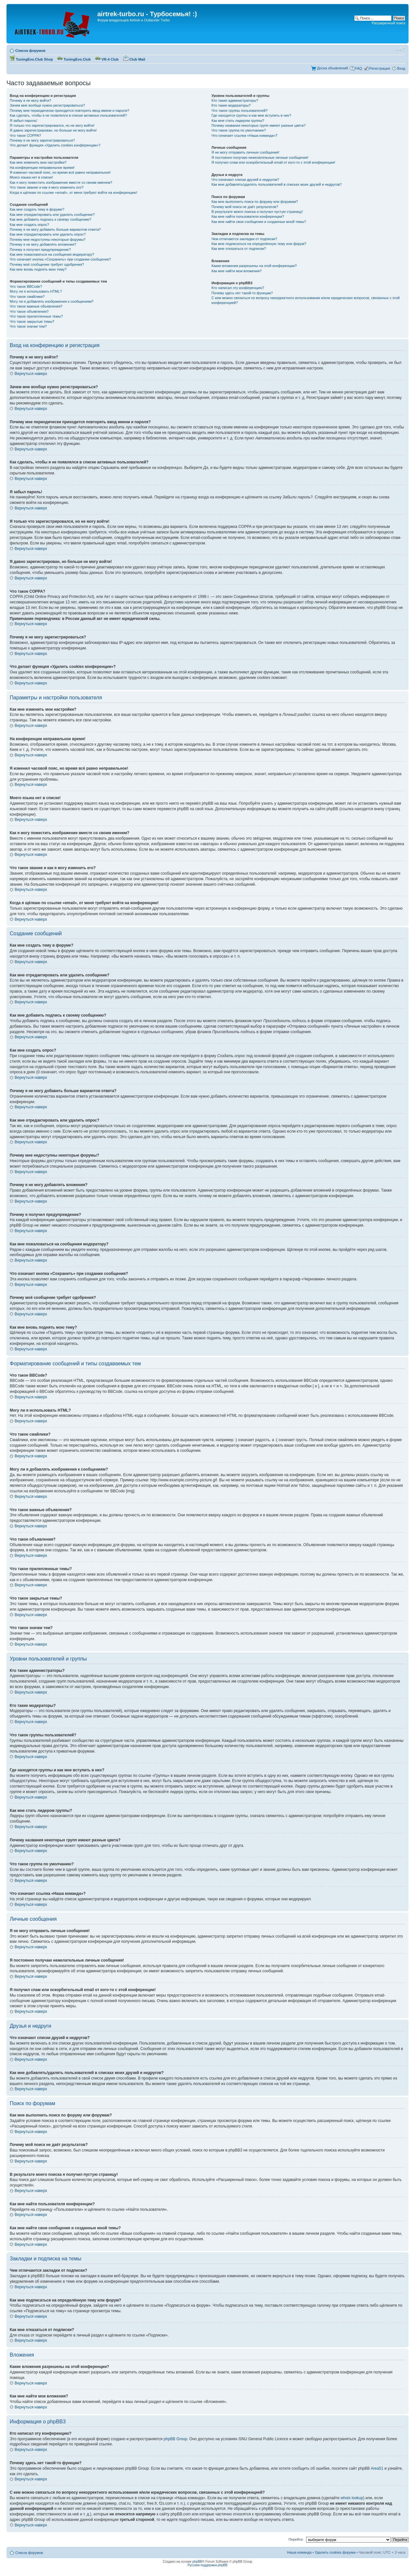 The height and width of the screenshot is (2576, 415). I want to click on Вход, so click(401, 68).